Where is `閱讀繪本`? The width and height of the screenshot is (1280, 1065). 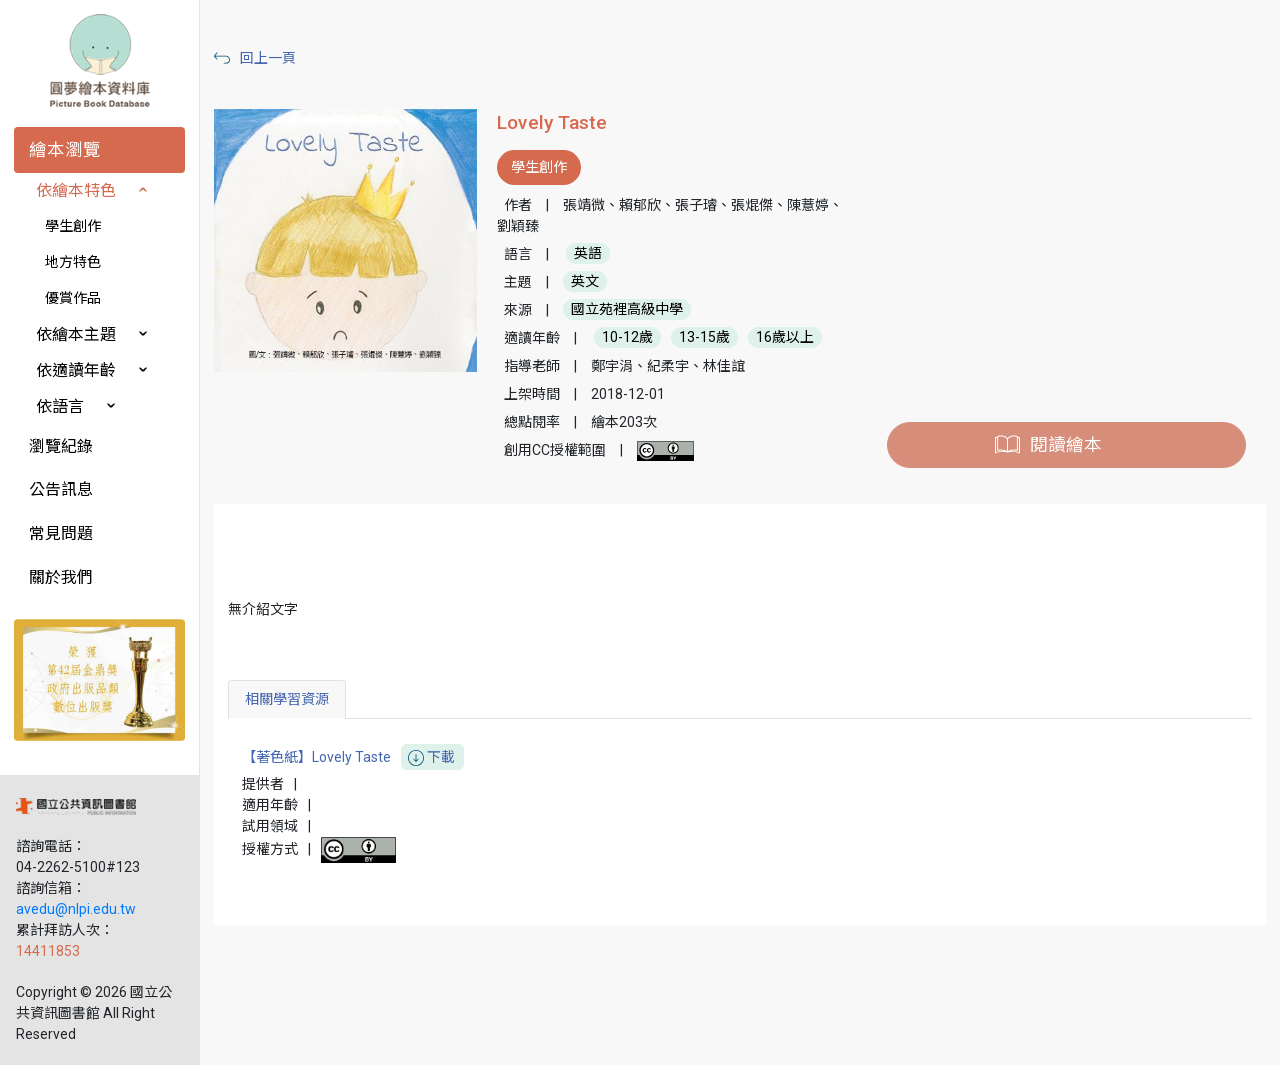
閱讀繪本 is located at coordinates (1066, 445).